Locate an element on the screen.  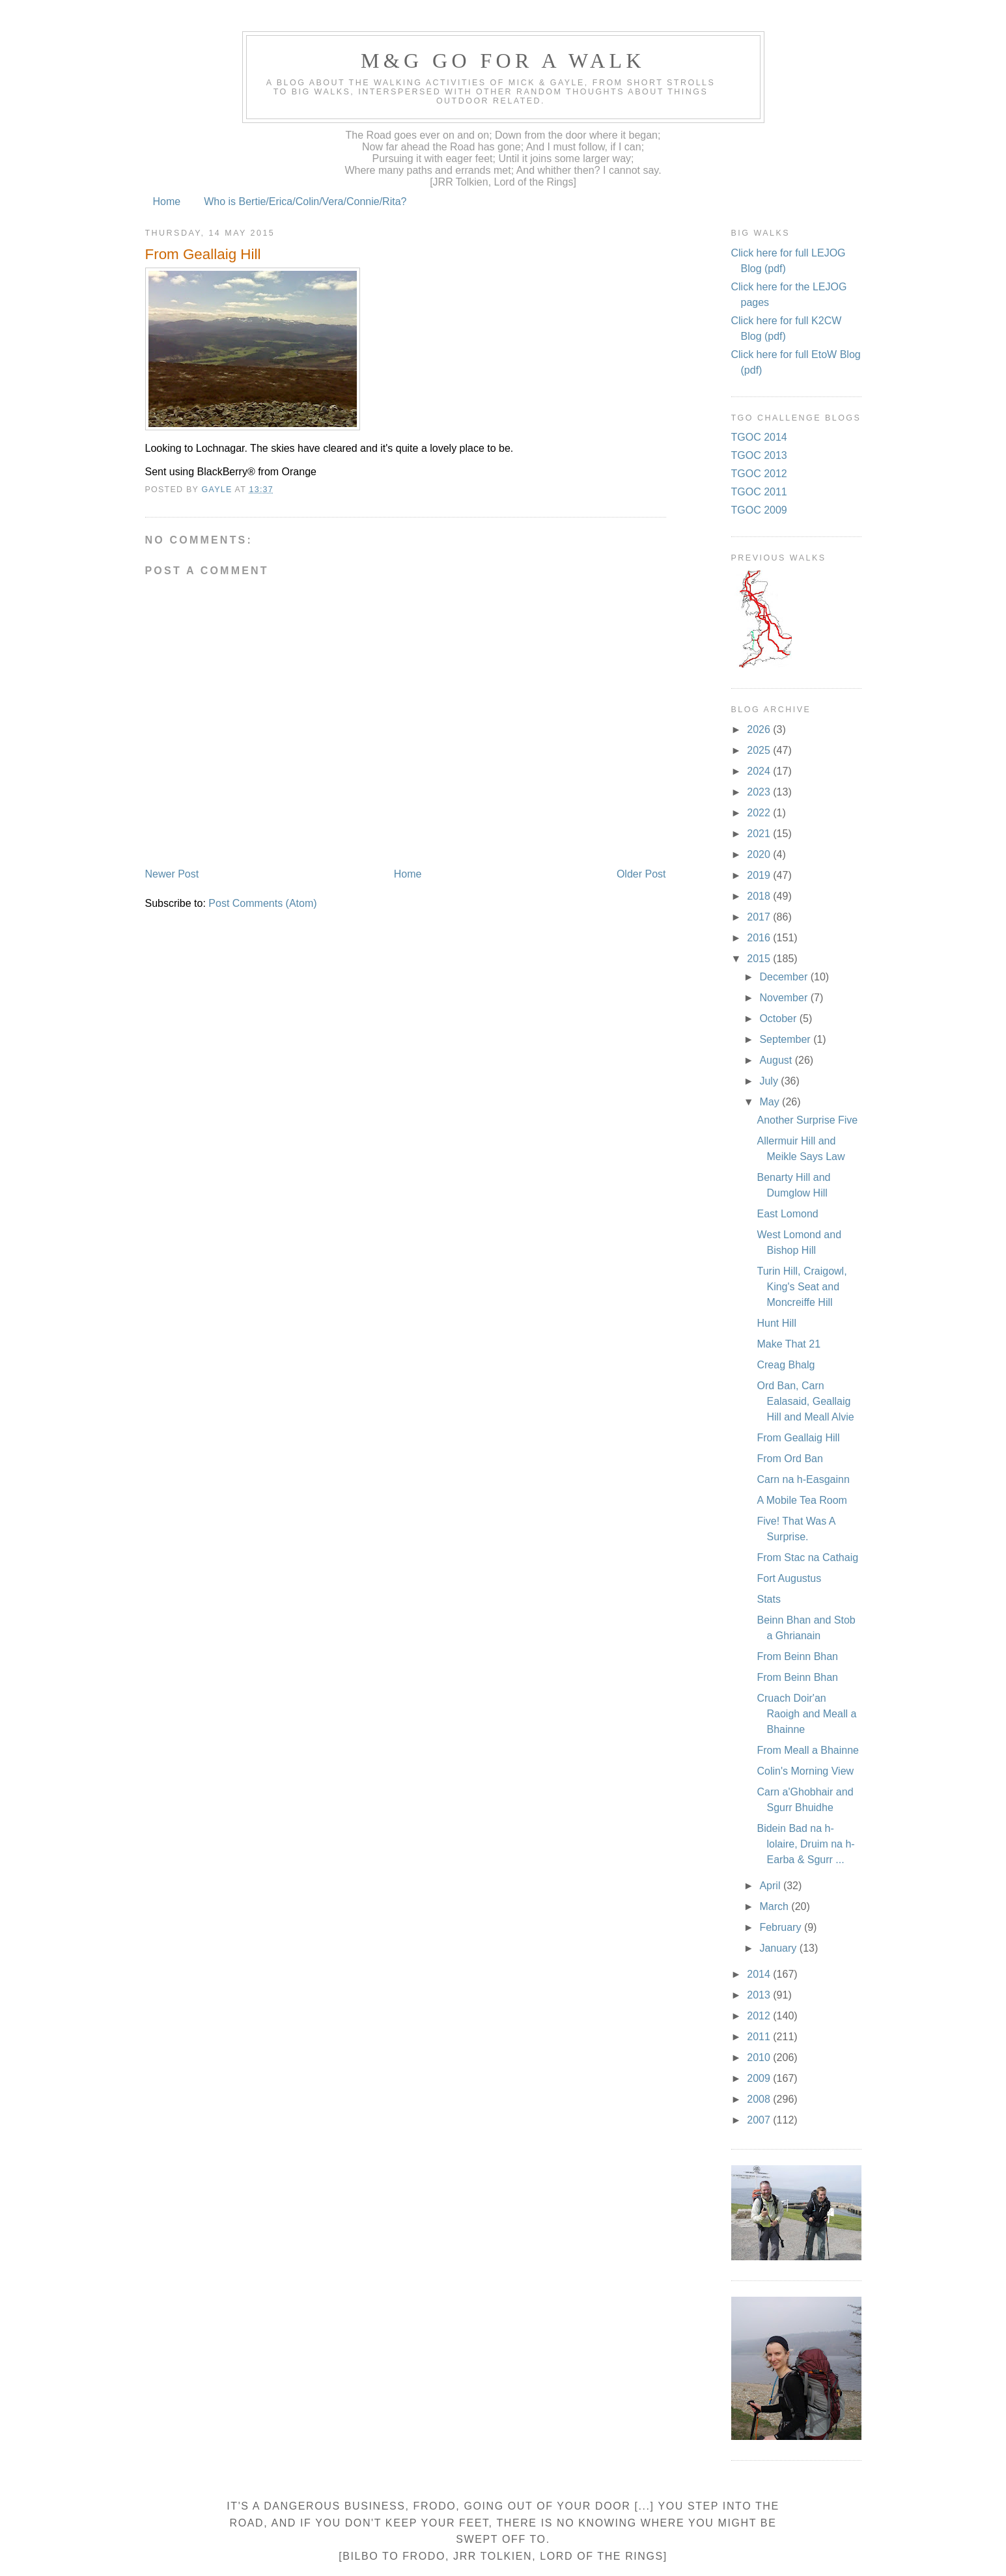
Who is Bertie/Erica/Colin/Vera/Connie/Rita? is located at coordinates (305, 201).